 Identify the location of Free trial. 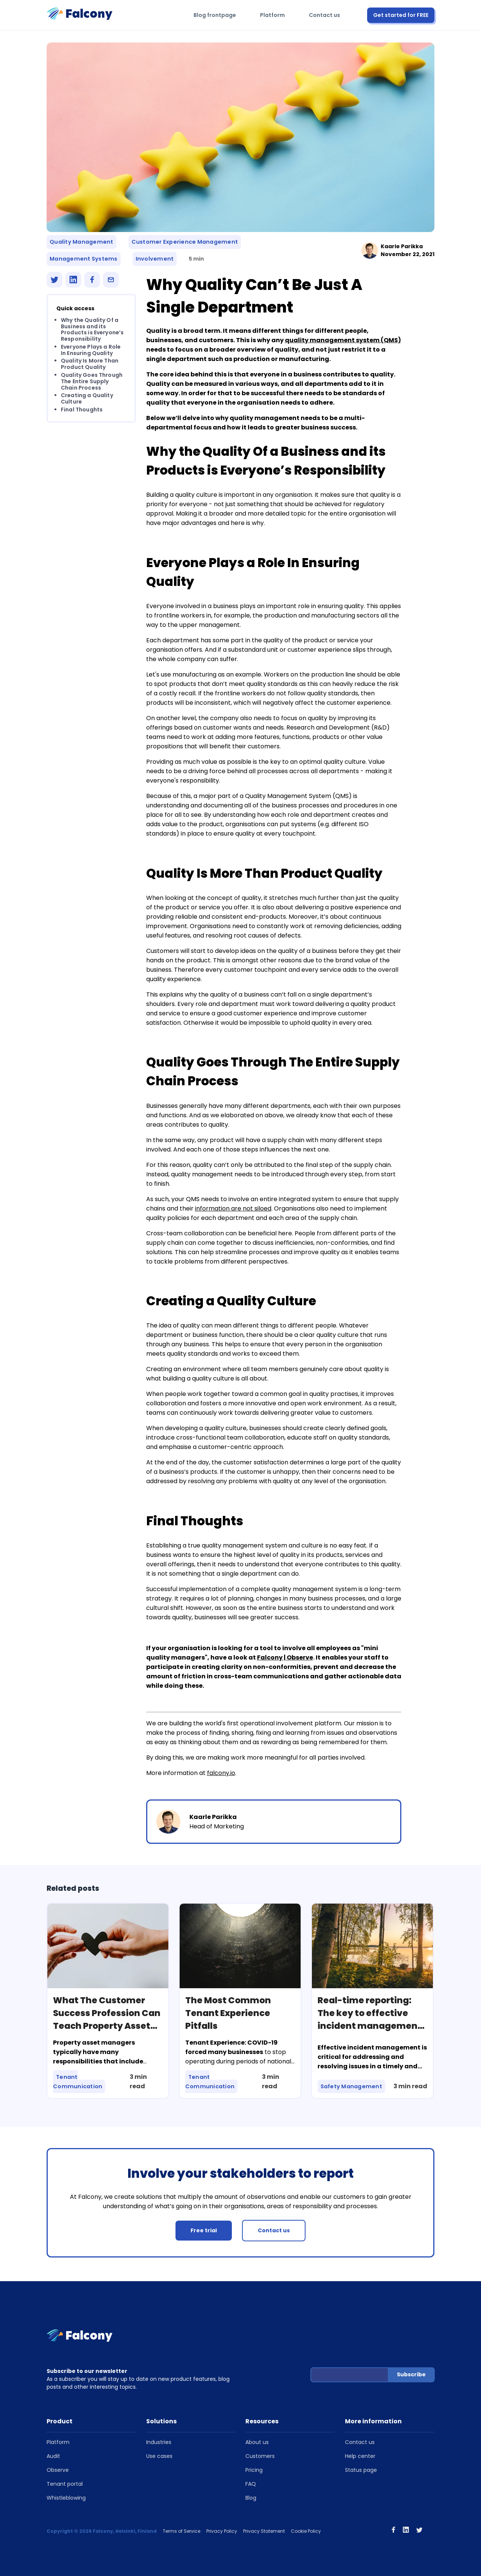
(204, 2230).